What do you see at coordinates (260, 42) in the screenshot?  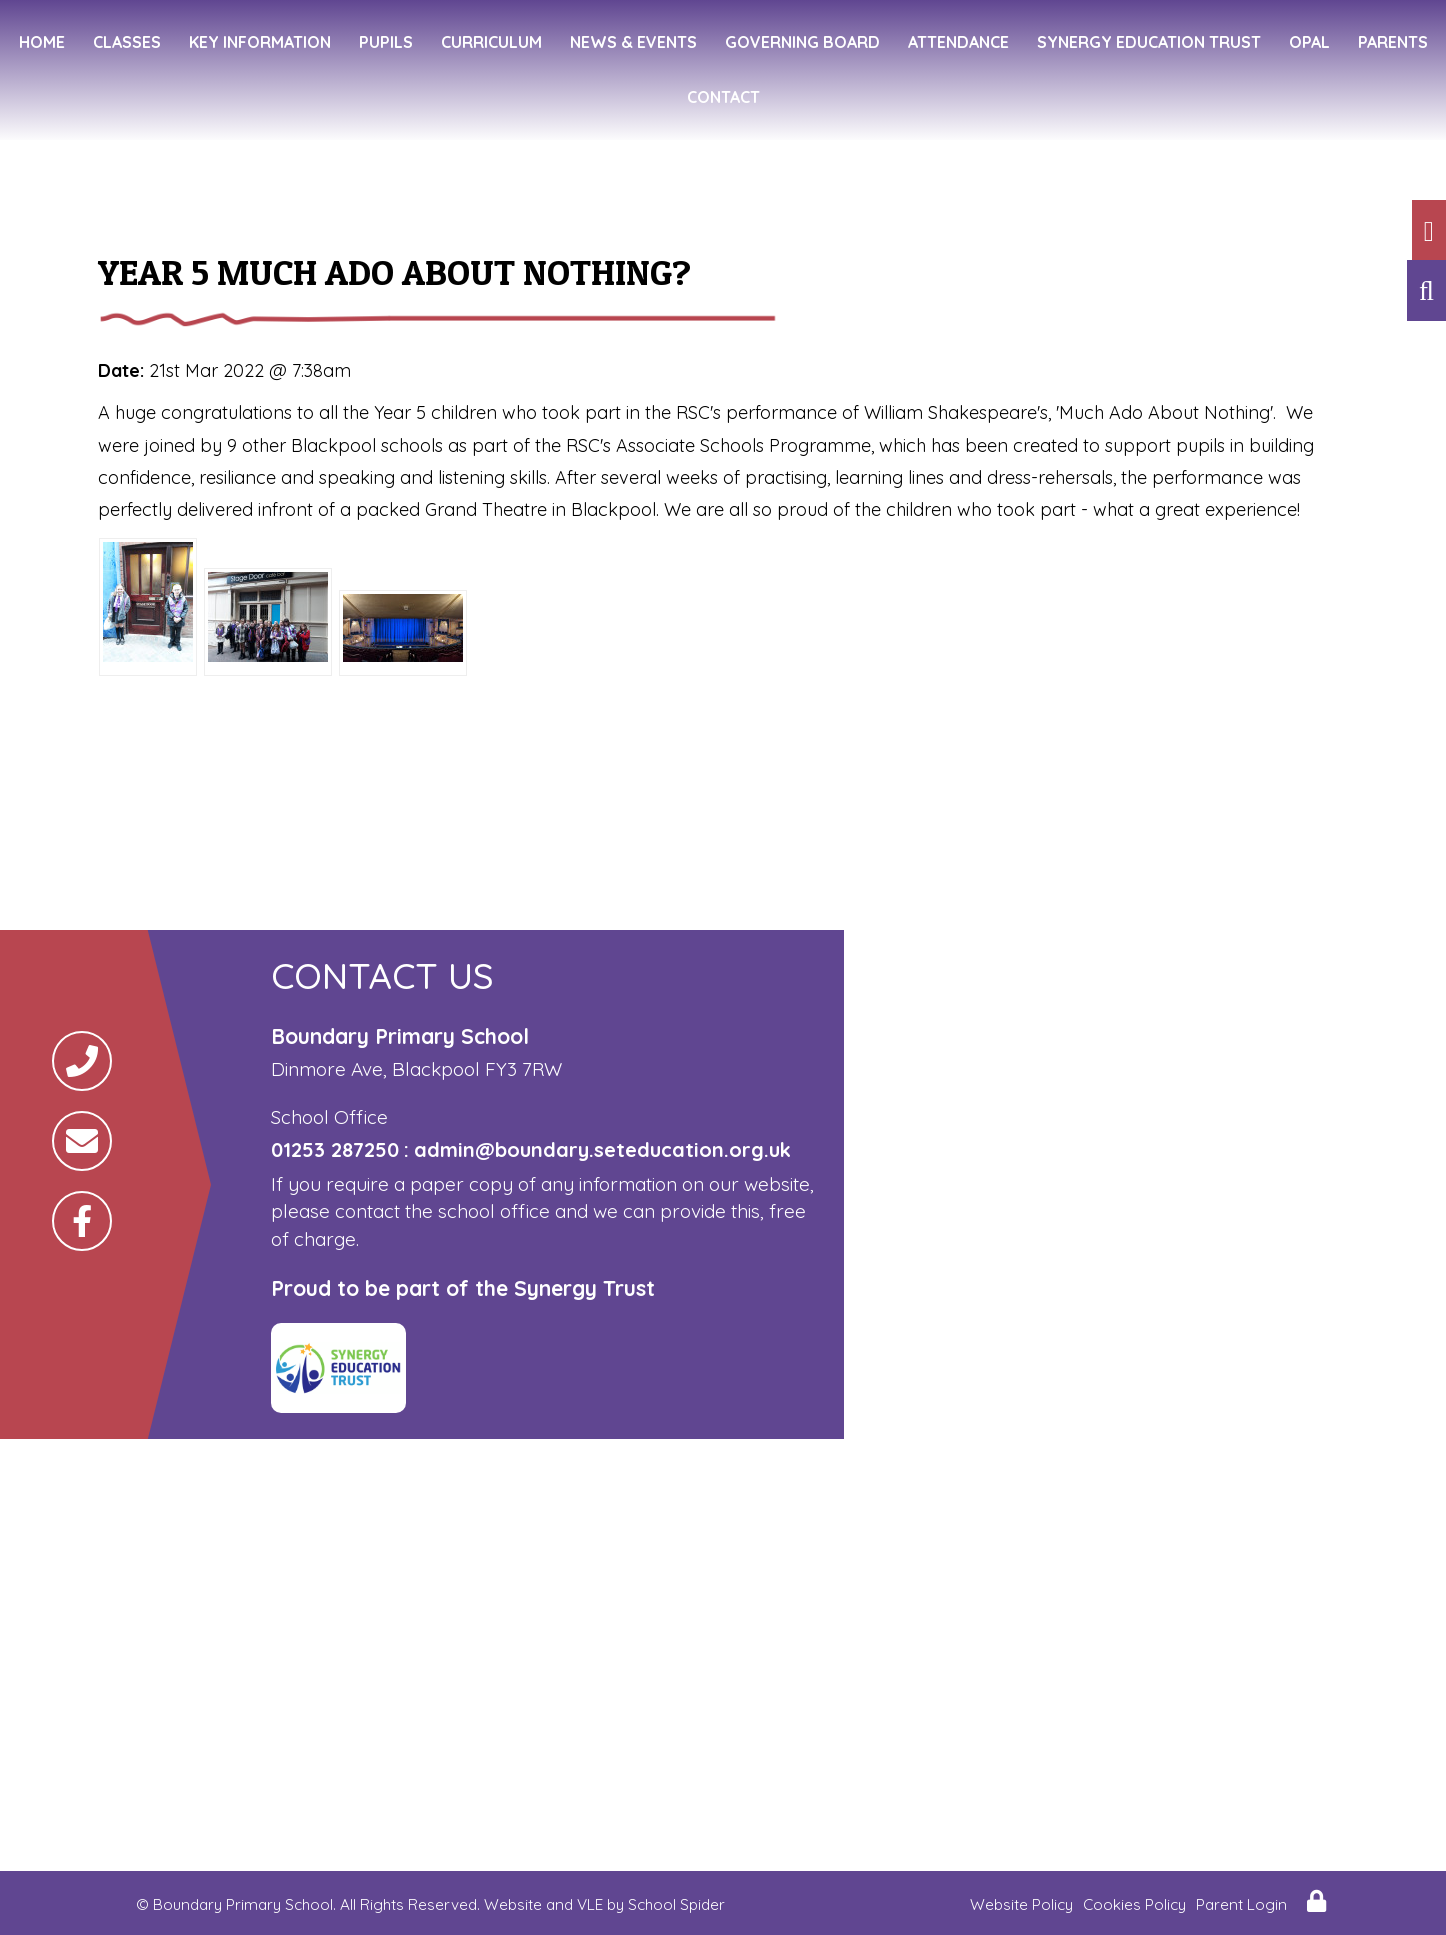 I see `Key Information` at bounding box center [260, 42].